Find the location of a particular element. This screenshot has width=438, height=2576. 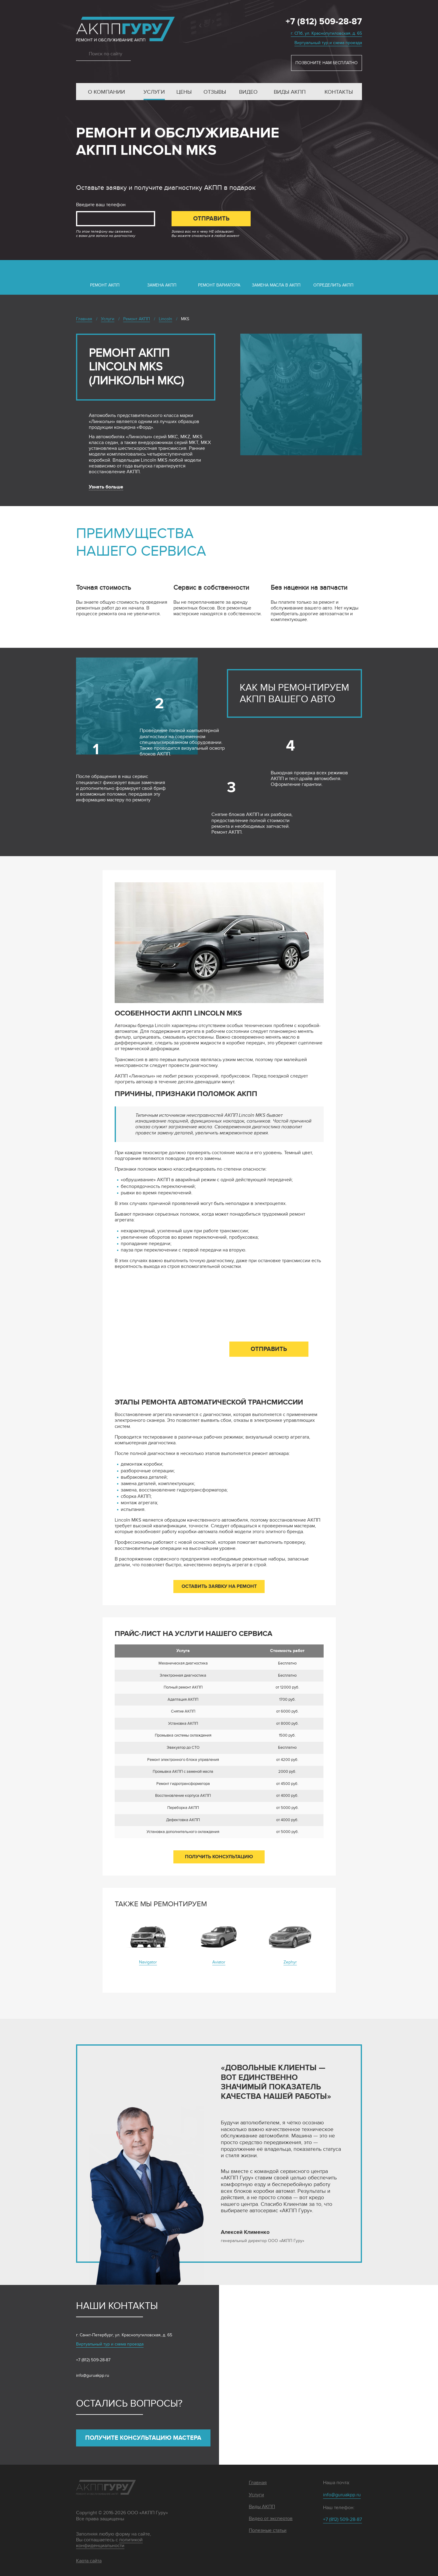

Отзывы is located at coordinates (214, 92).